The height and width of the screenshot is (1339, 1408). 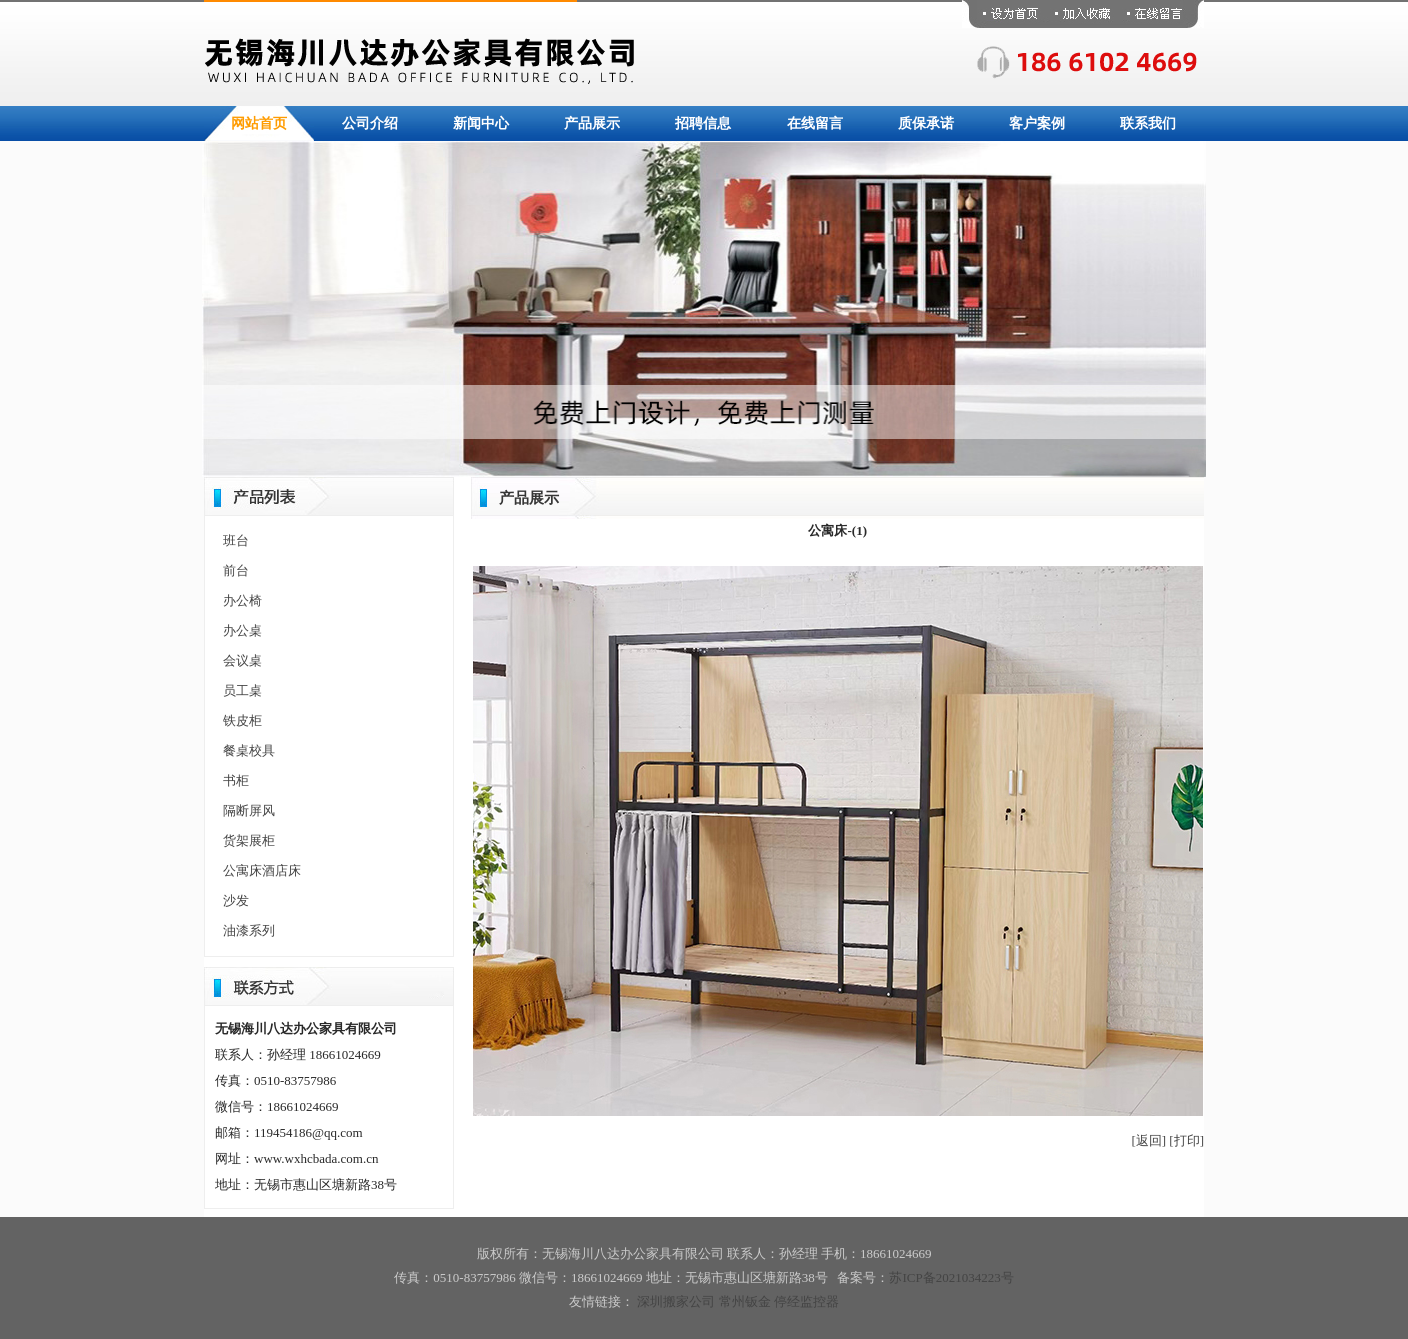 What do you see at coordinates (236, 570) in the screenshot?
I see `前台` at bounding box center [236, 570].